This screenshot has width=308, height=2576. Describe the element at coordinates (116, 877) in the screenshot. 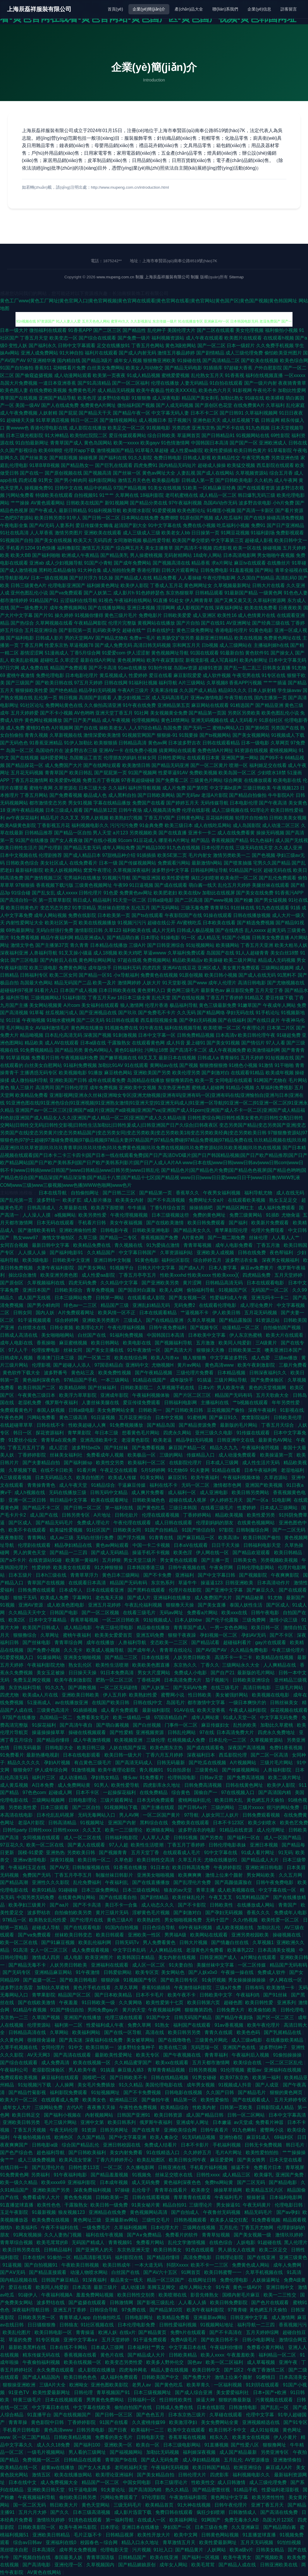

I see `91视频污导航` at that location.